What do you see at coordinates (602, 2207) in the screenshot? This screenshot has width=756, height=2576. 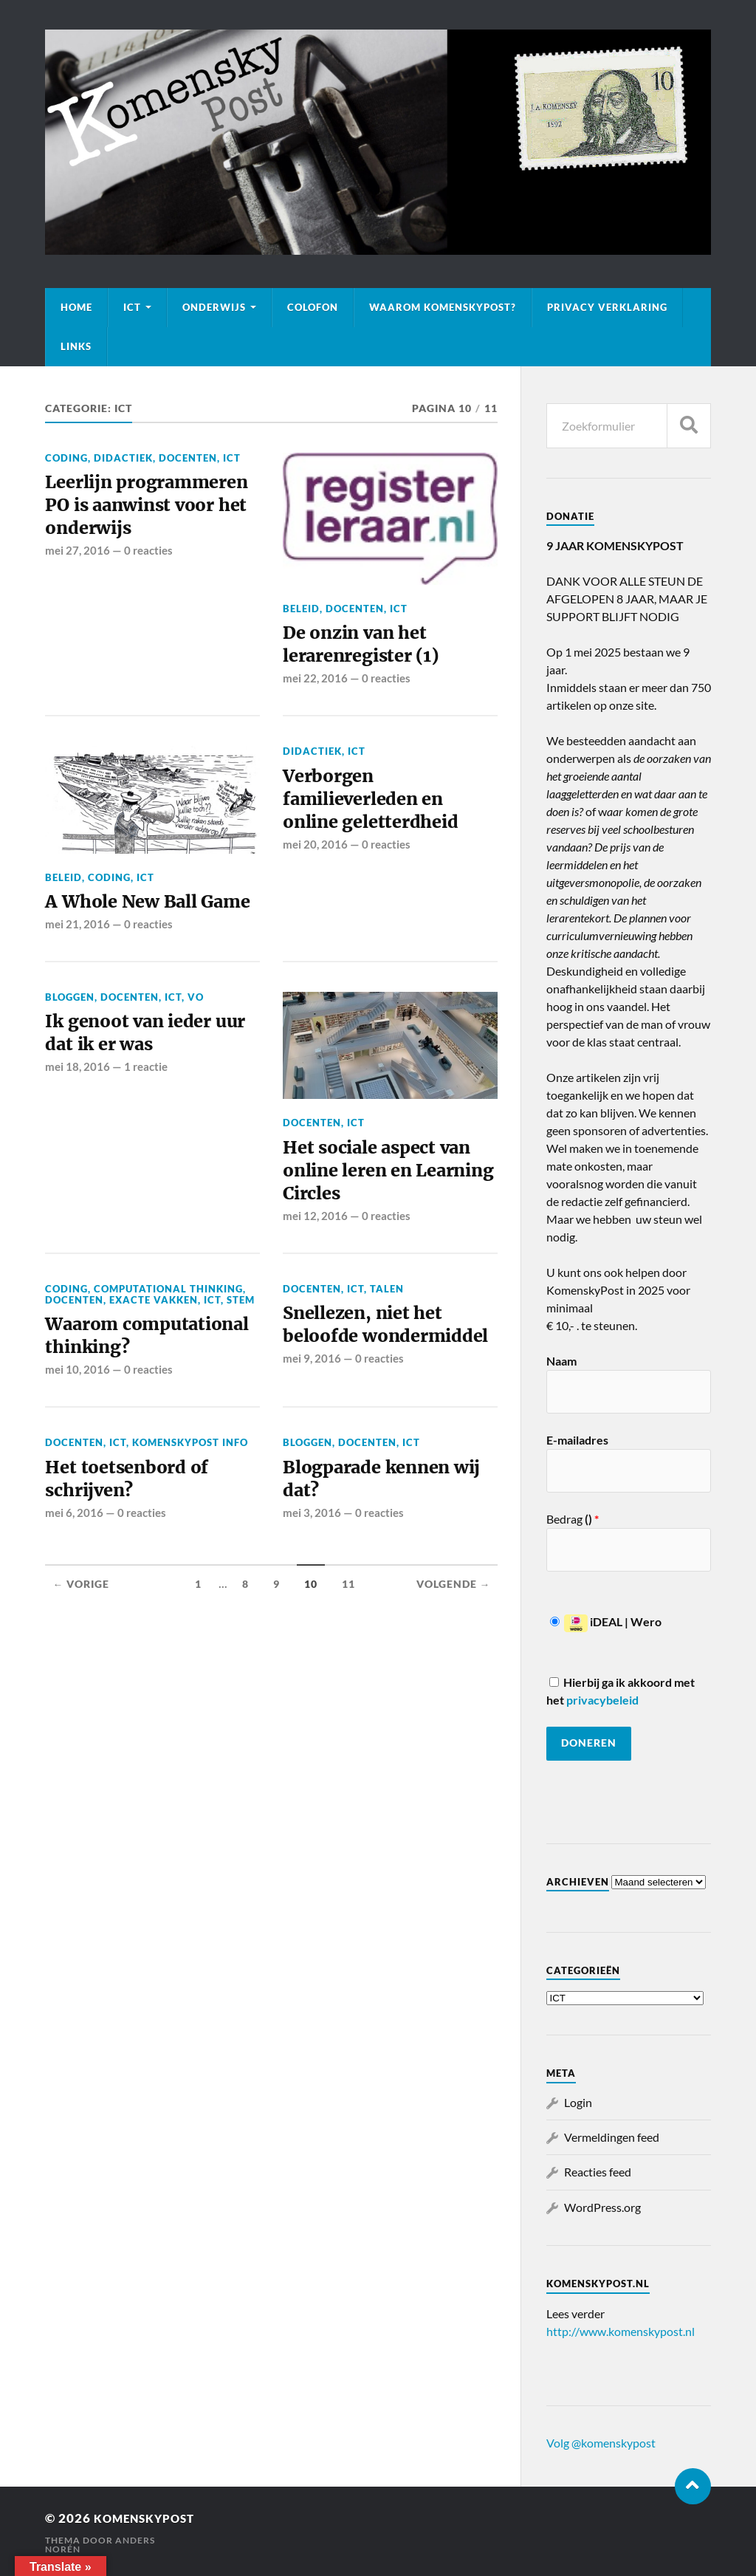 I see `WordPress.org` at bounding box center [602, 2207].